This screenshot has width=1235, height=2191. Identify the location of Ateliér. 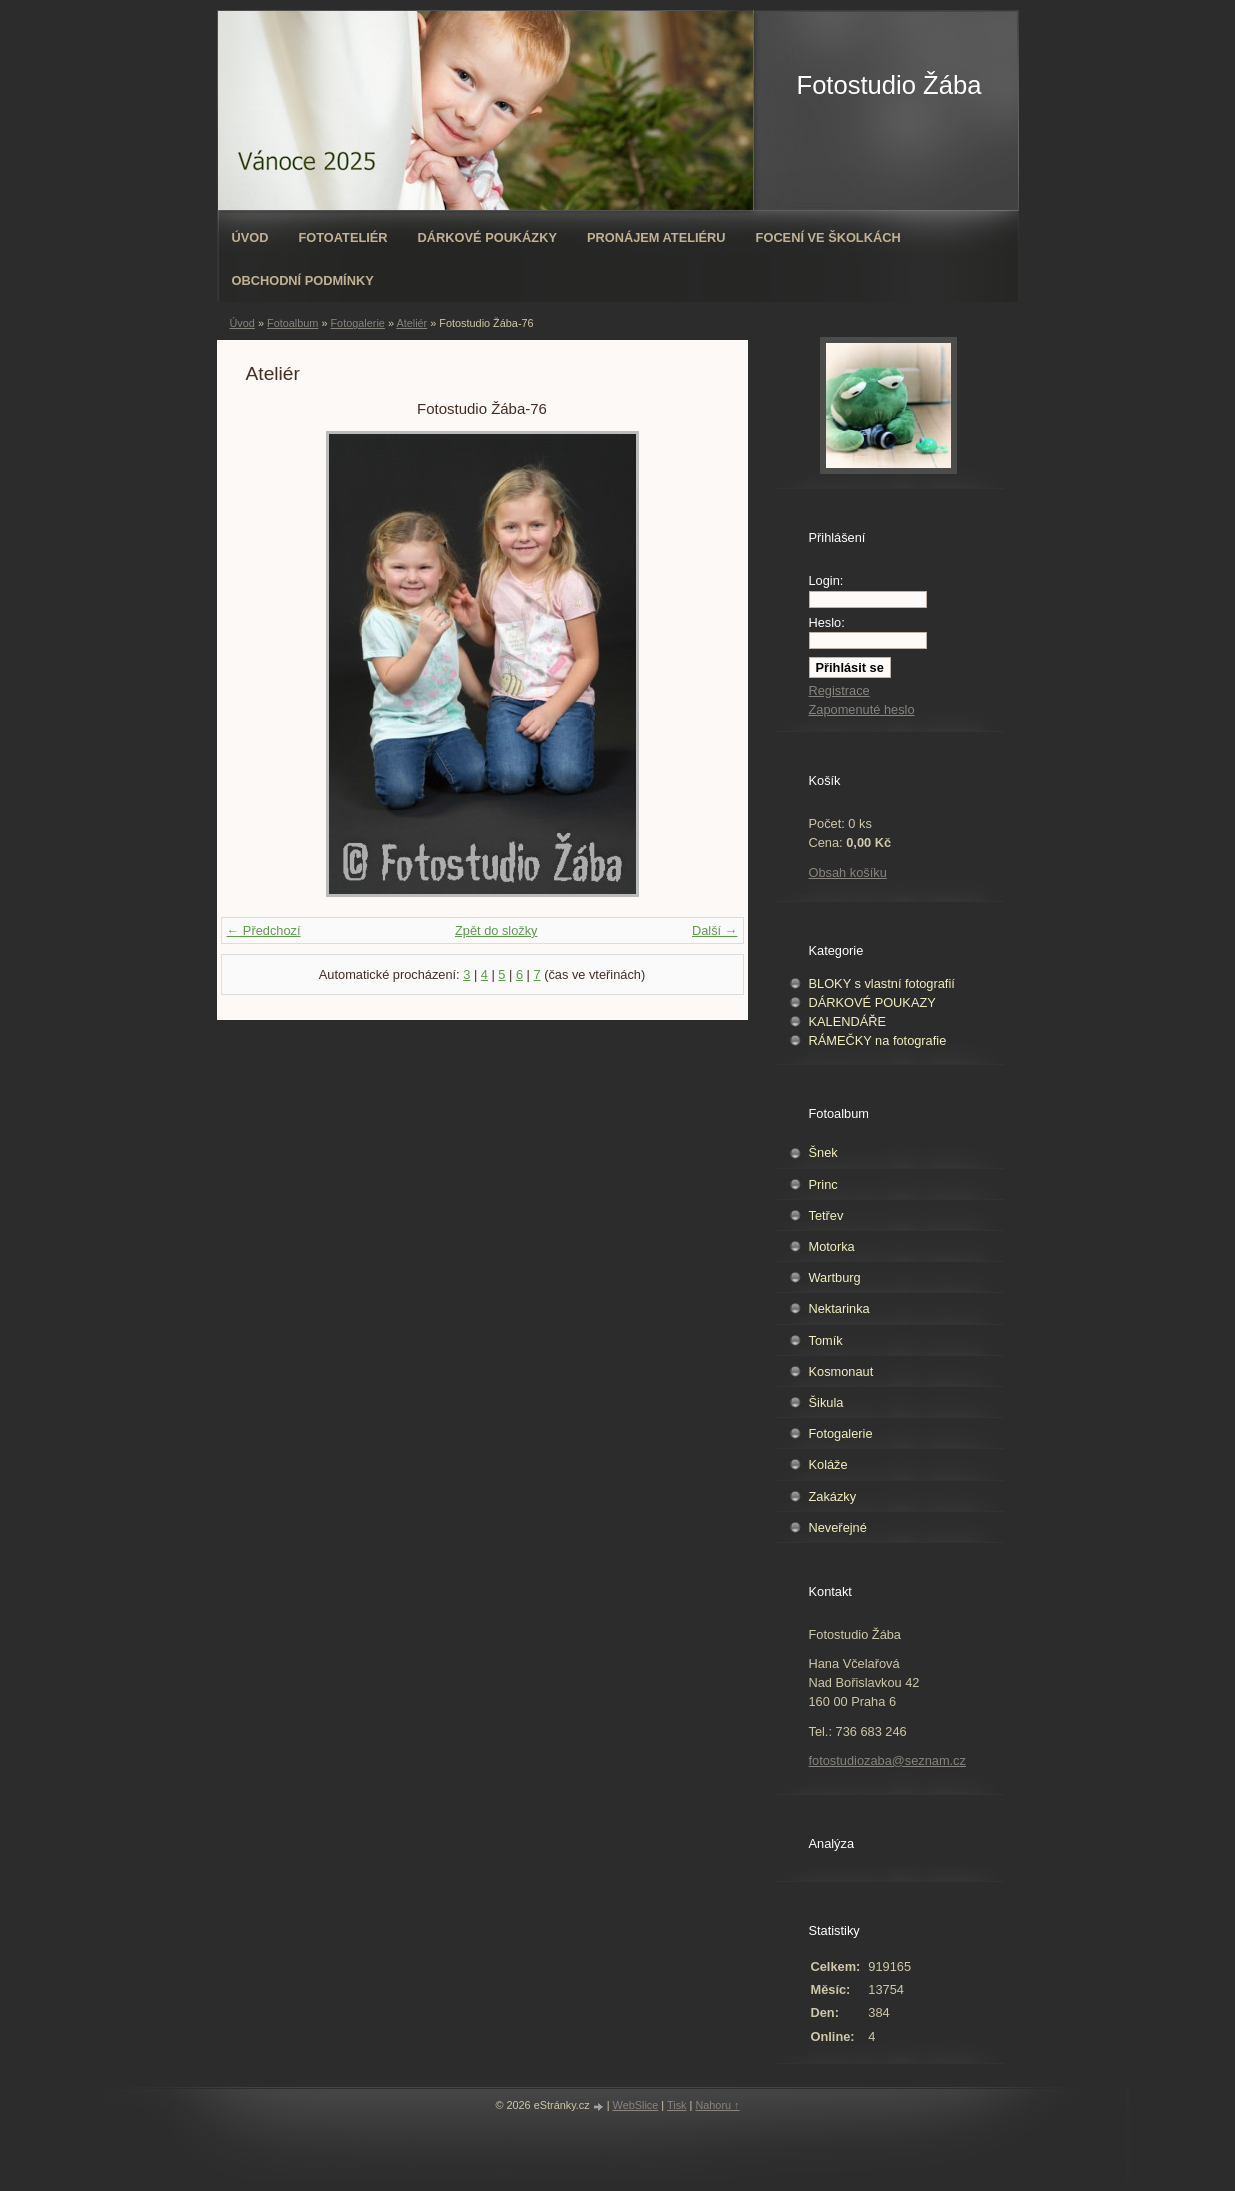
(411, 323).